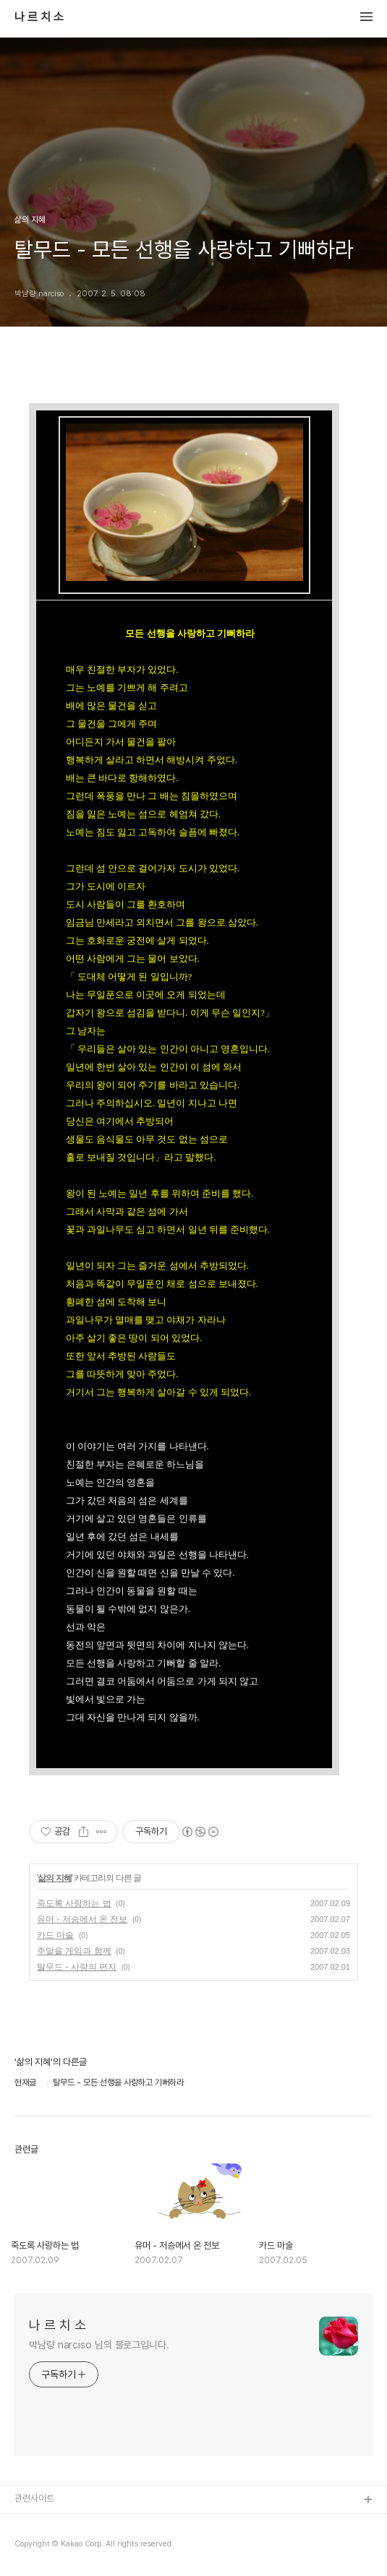 The height and width of the screenshot is (2576, 387). Describe the element at coordinates (76, 1967) in the screenshot. I see `탈무드 - 사랑의 편지` at that location.